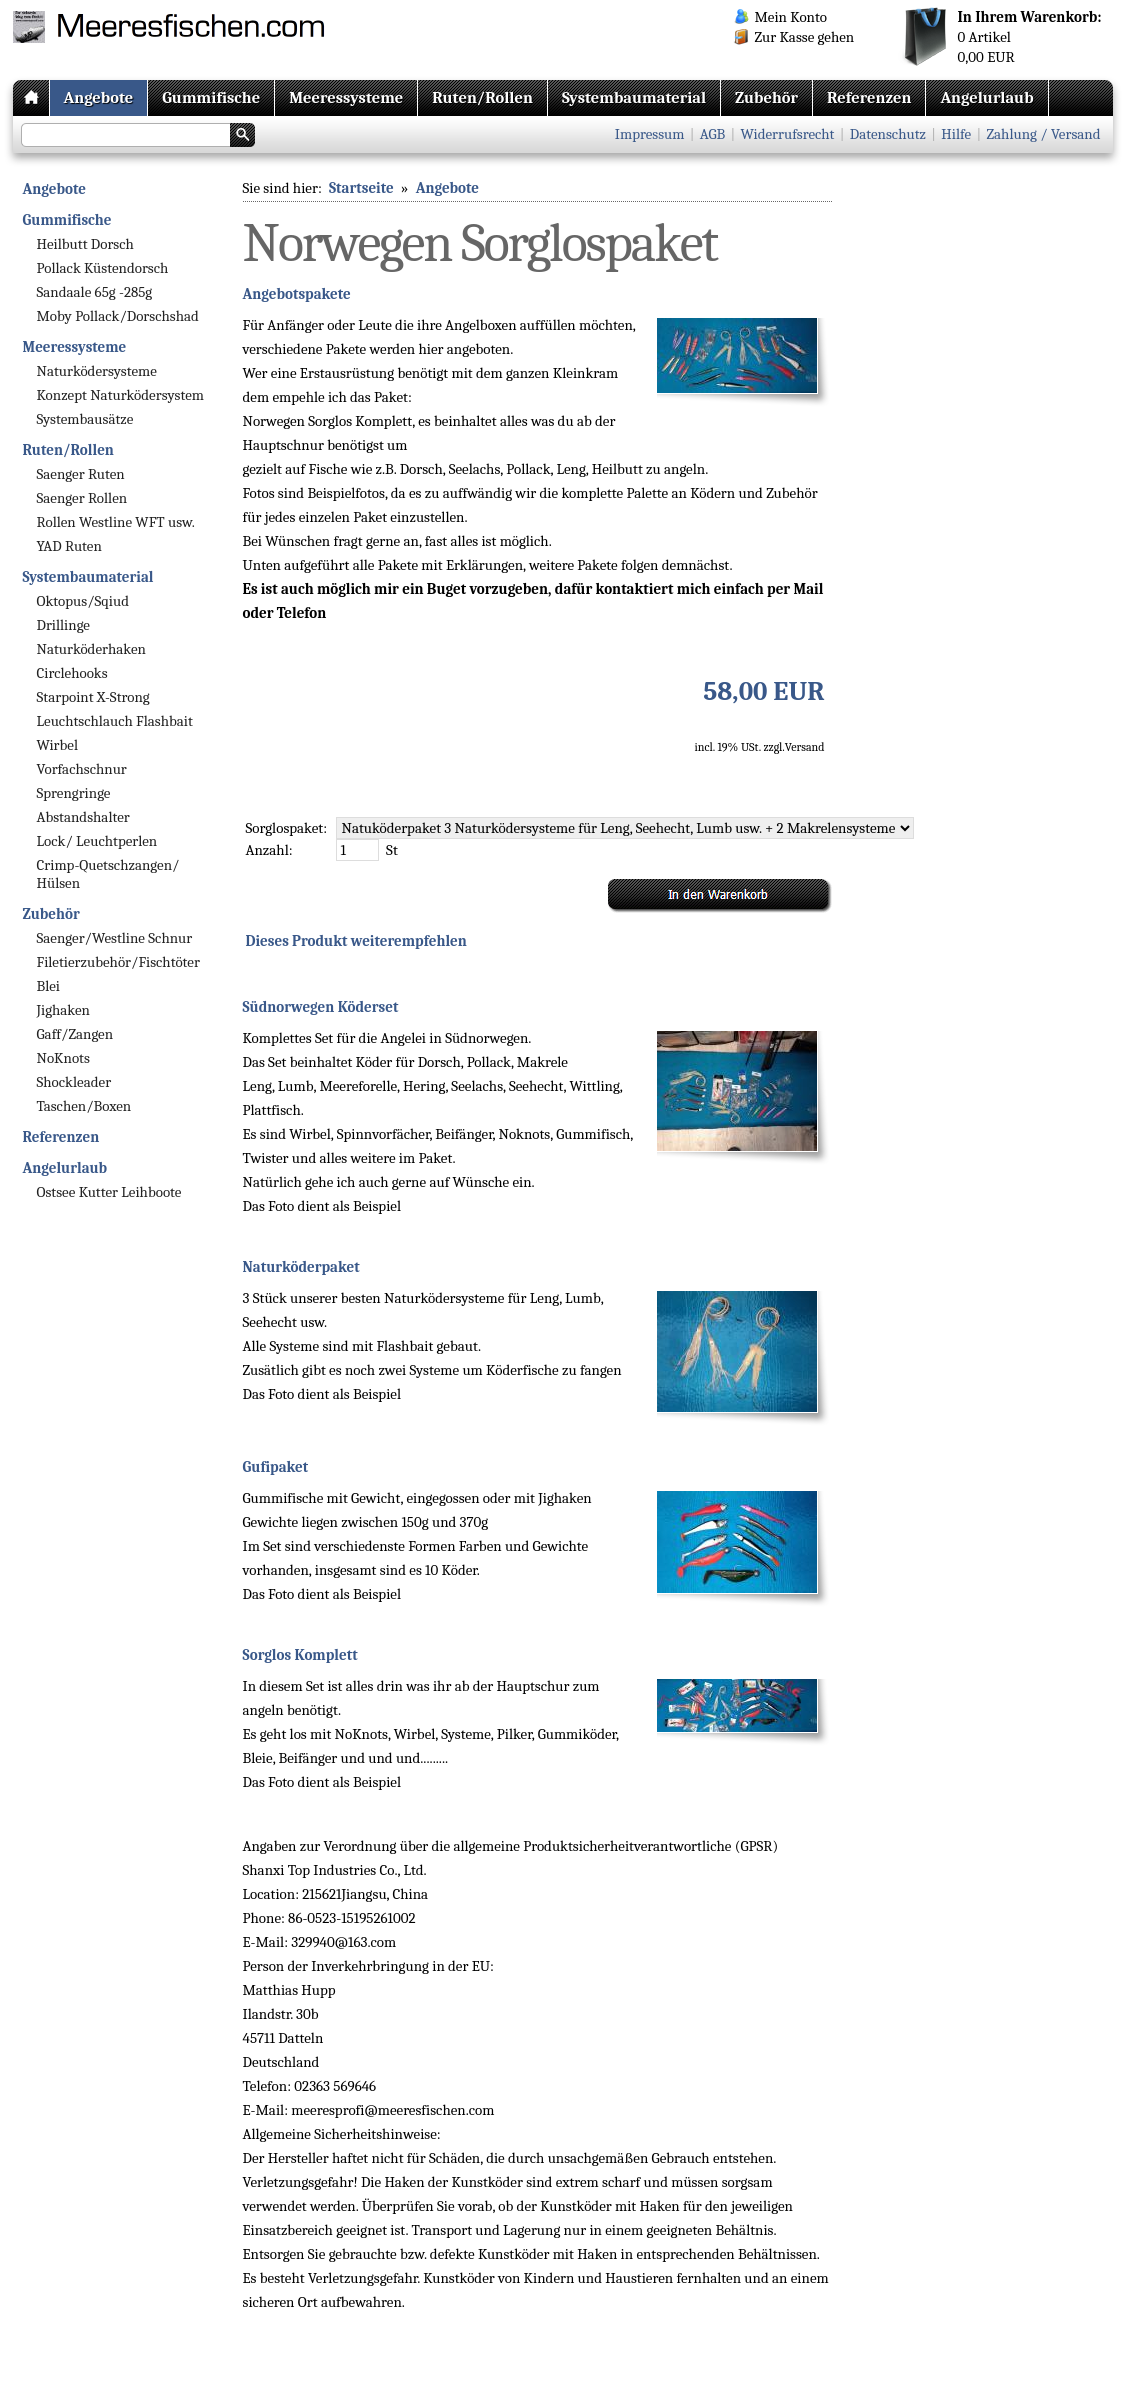 This screenshot has height=2394, width=1125. I want to click on Systembaumaterial, so click(634, 97).